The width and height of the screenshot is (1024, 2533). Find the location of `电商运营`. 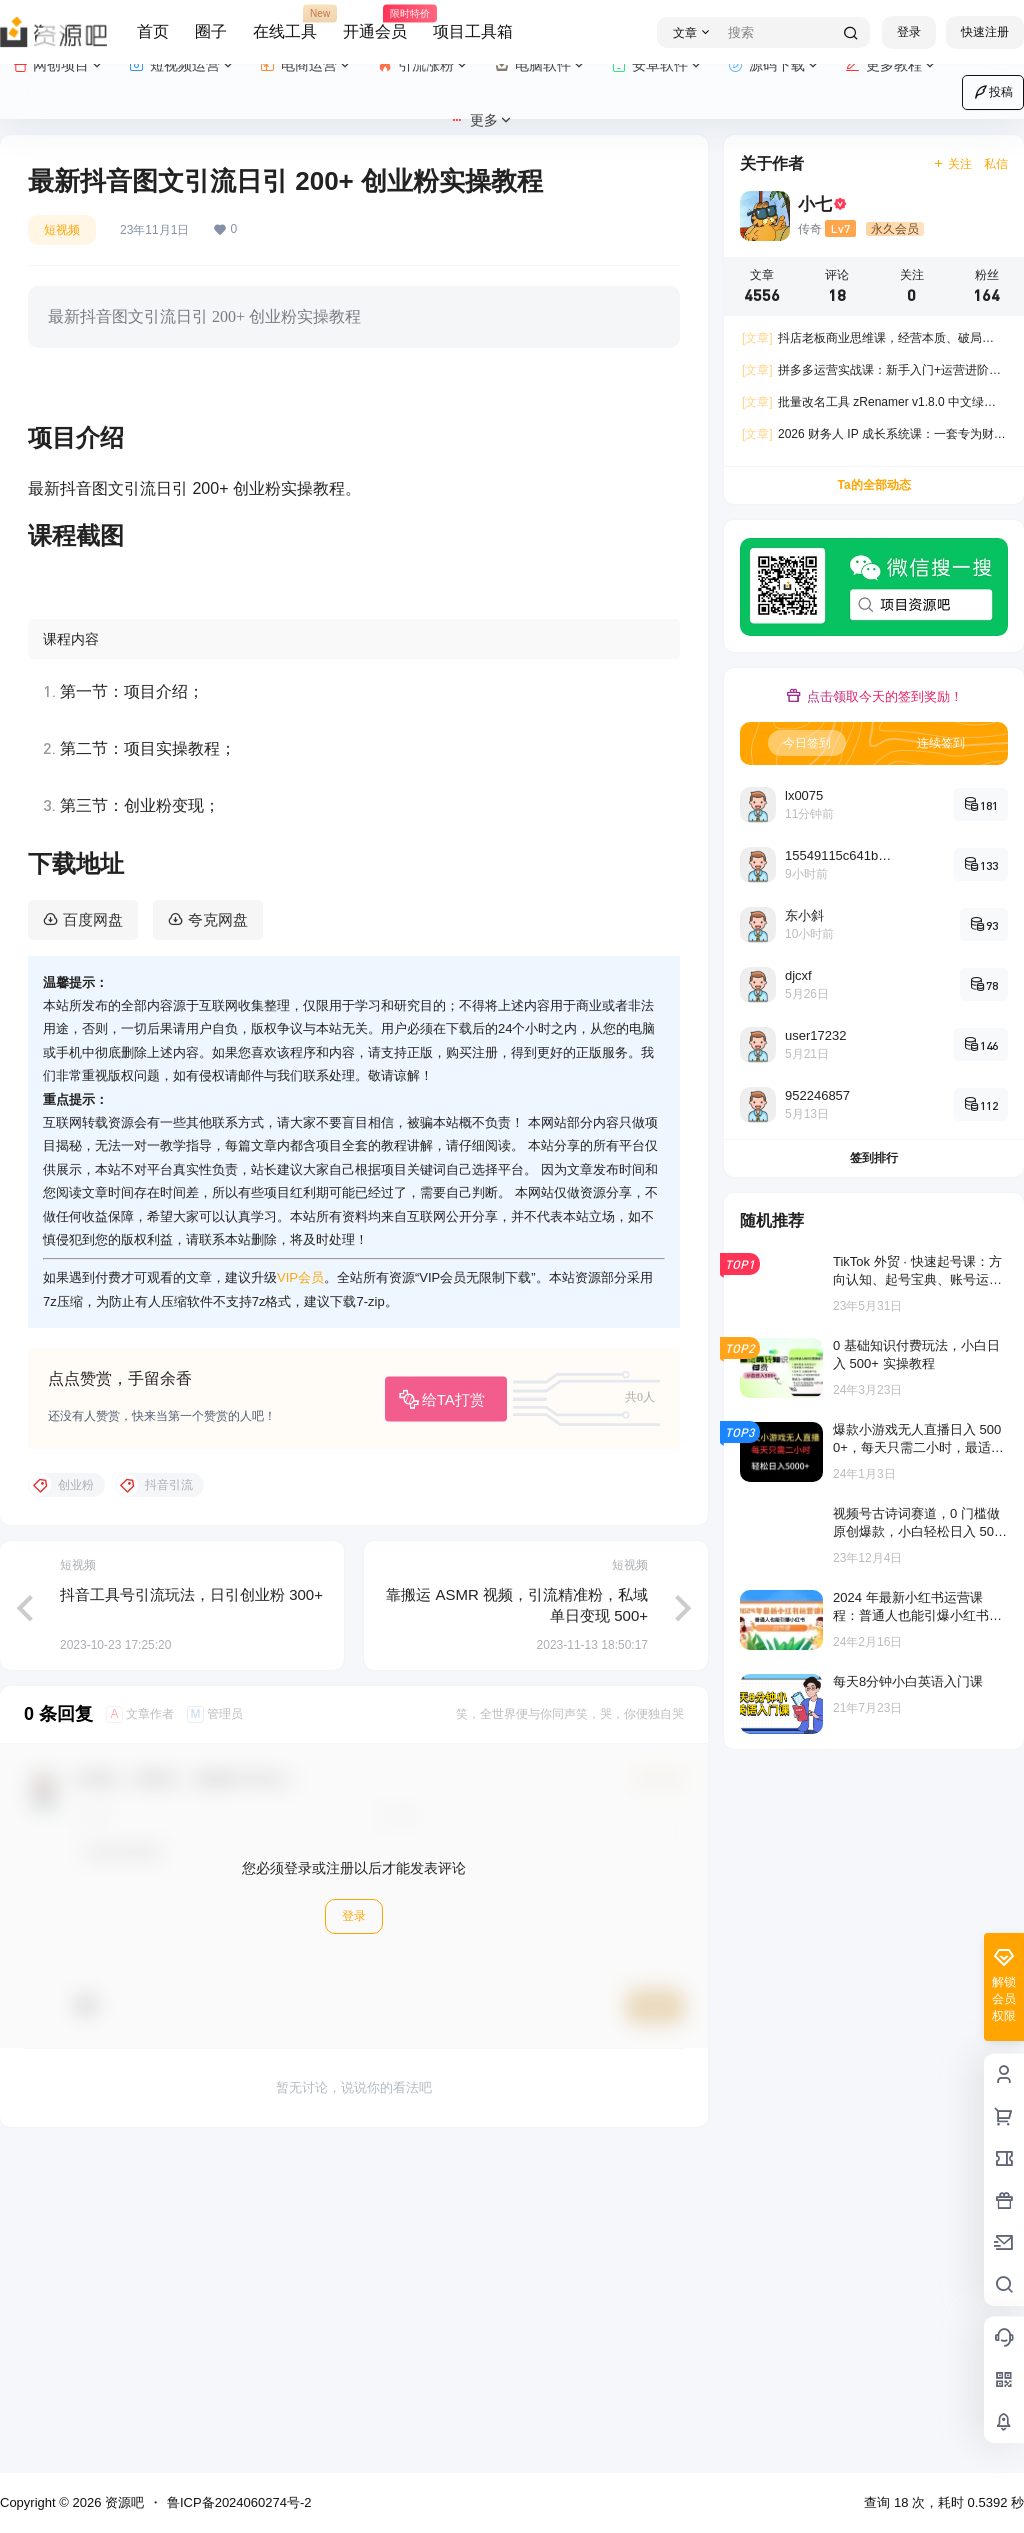

电商运营 is located at coordinates (306, 65).